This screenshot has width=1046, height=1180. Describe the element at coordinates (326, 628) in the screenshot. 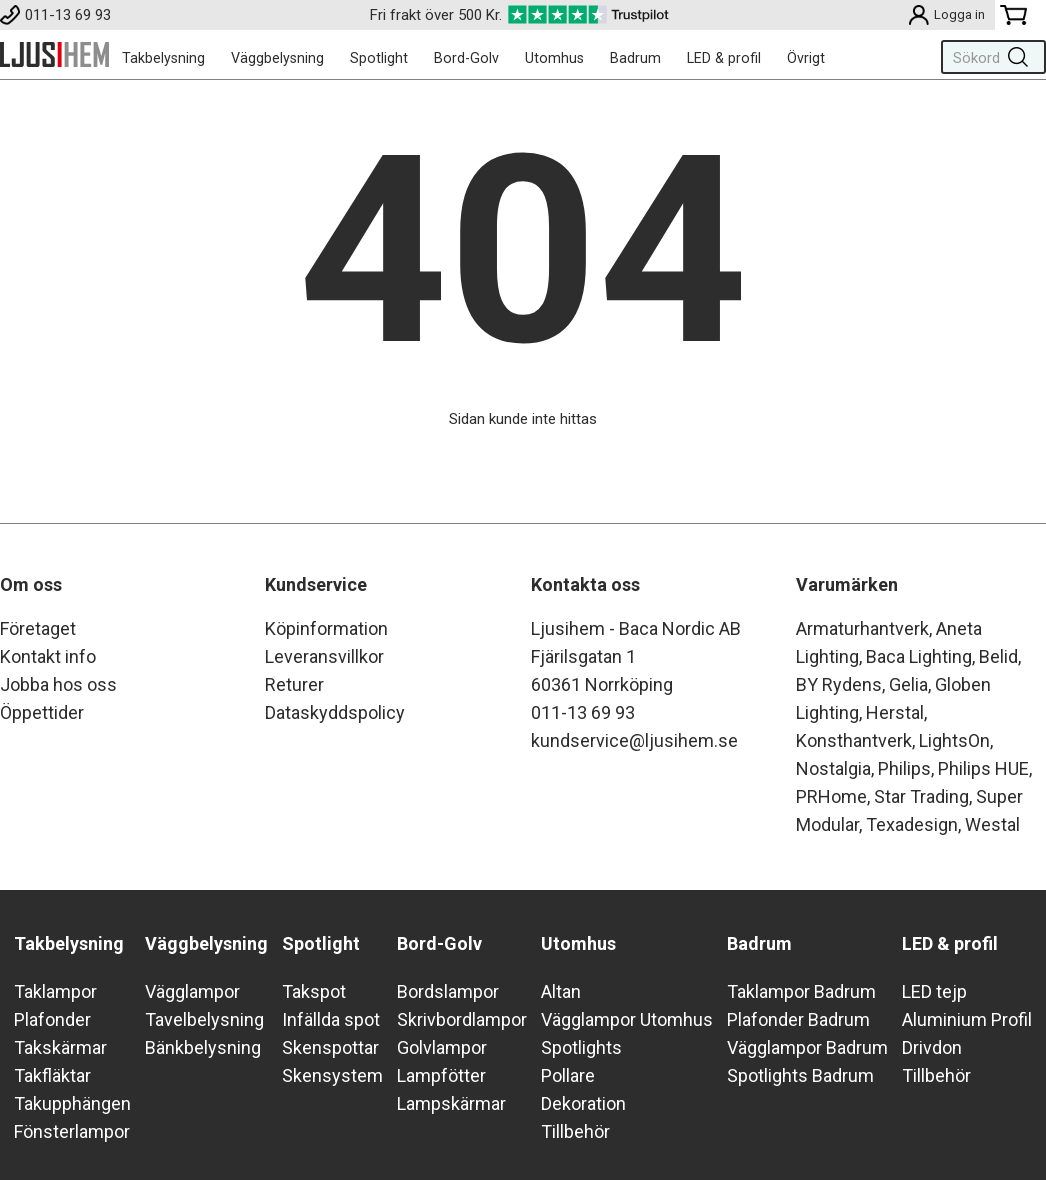

I see `Köpinformation` at that location.